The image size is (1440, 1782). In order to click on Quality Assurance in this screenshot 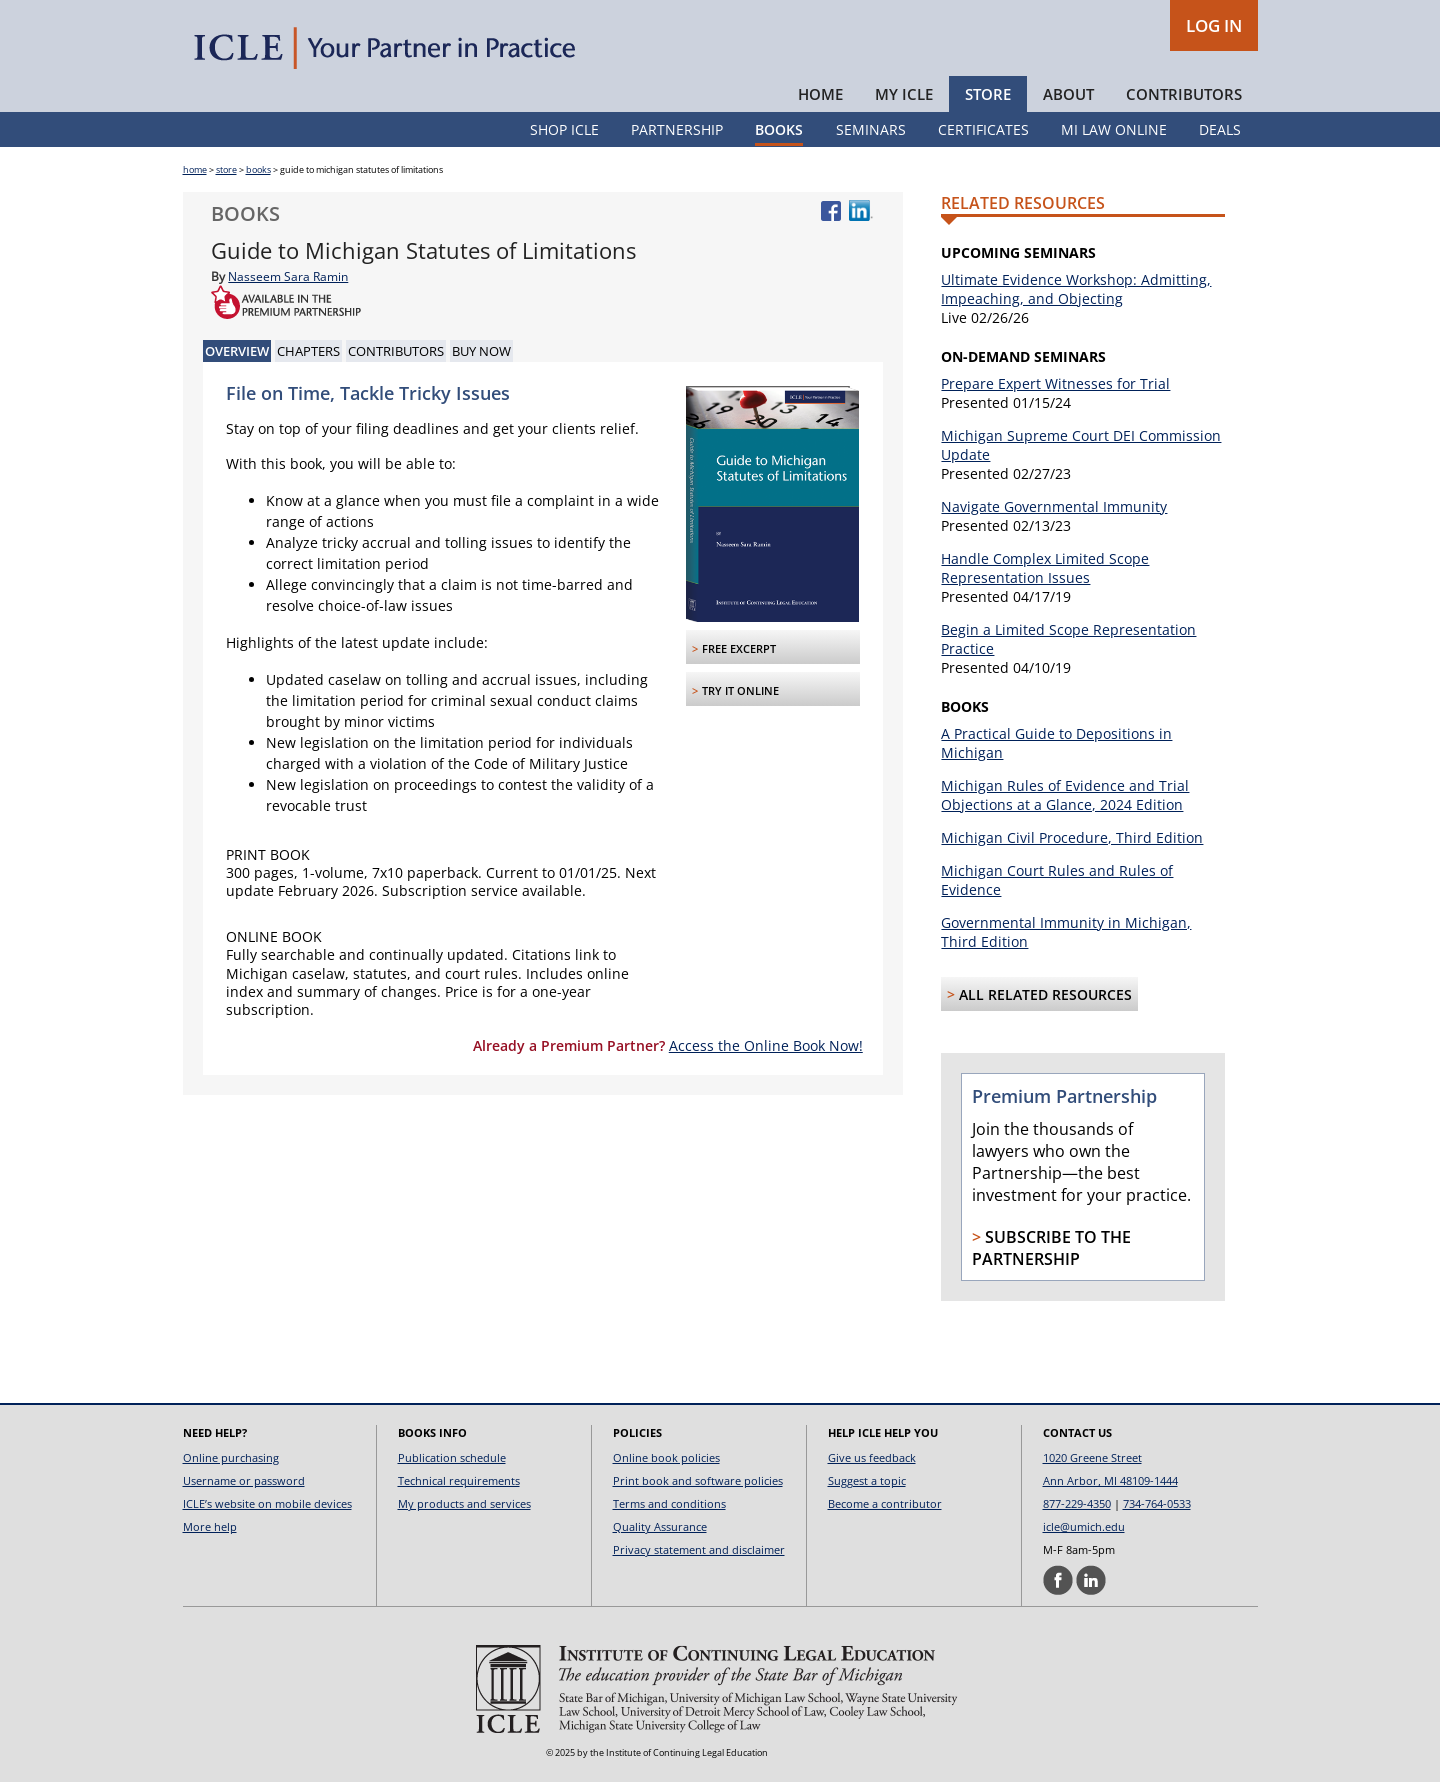, I will do `click(660, 1526)`.